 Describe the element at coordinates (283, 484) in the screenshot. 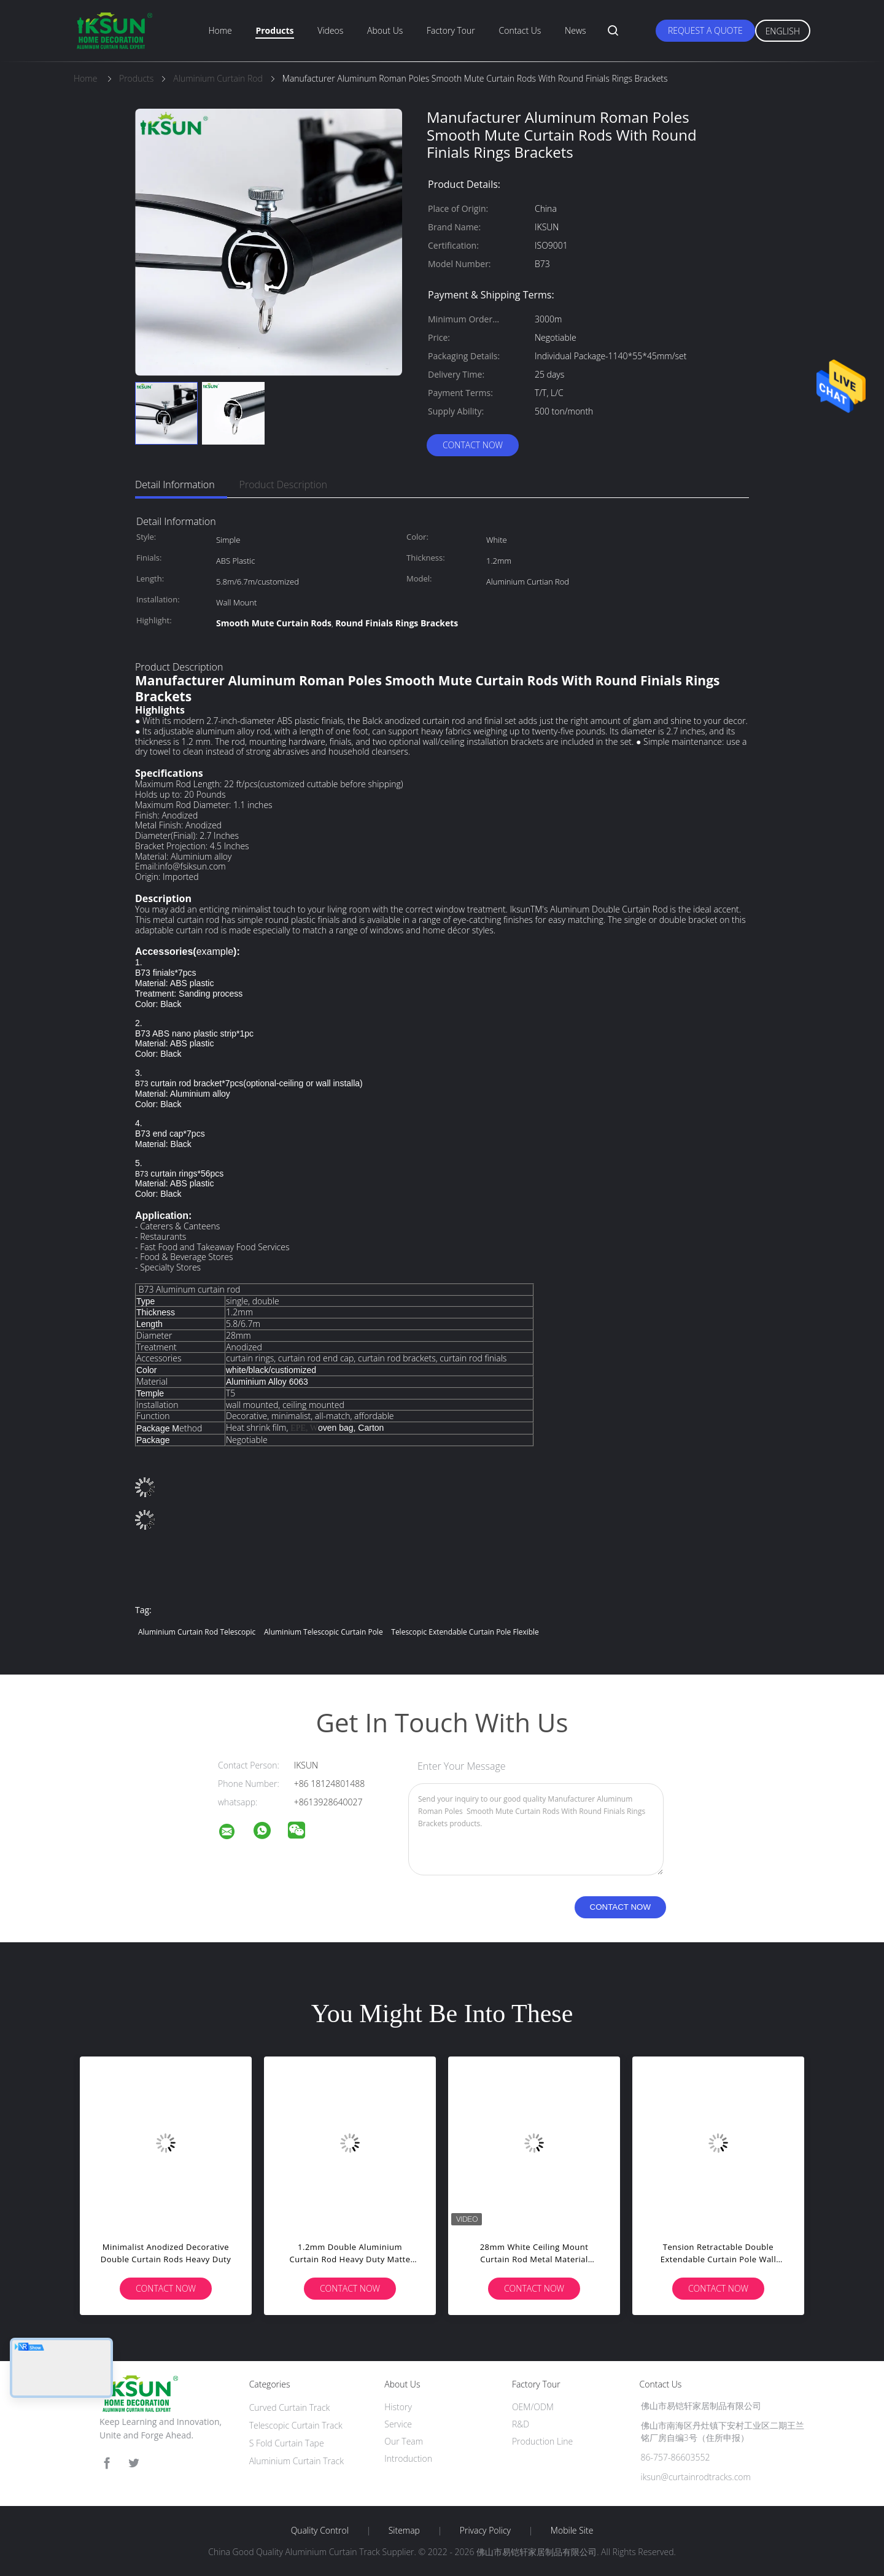

I see `Product Description` at that location.